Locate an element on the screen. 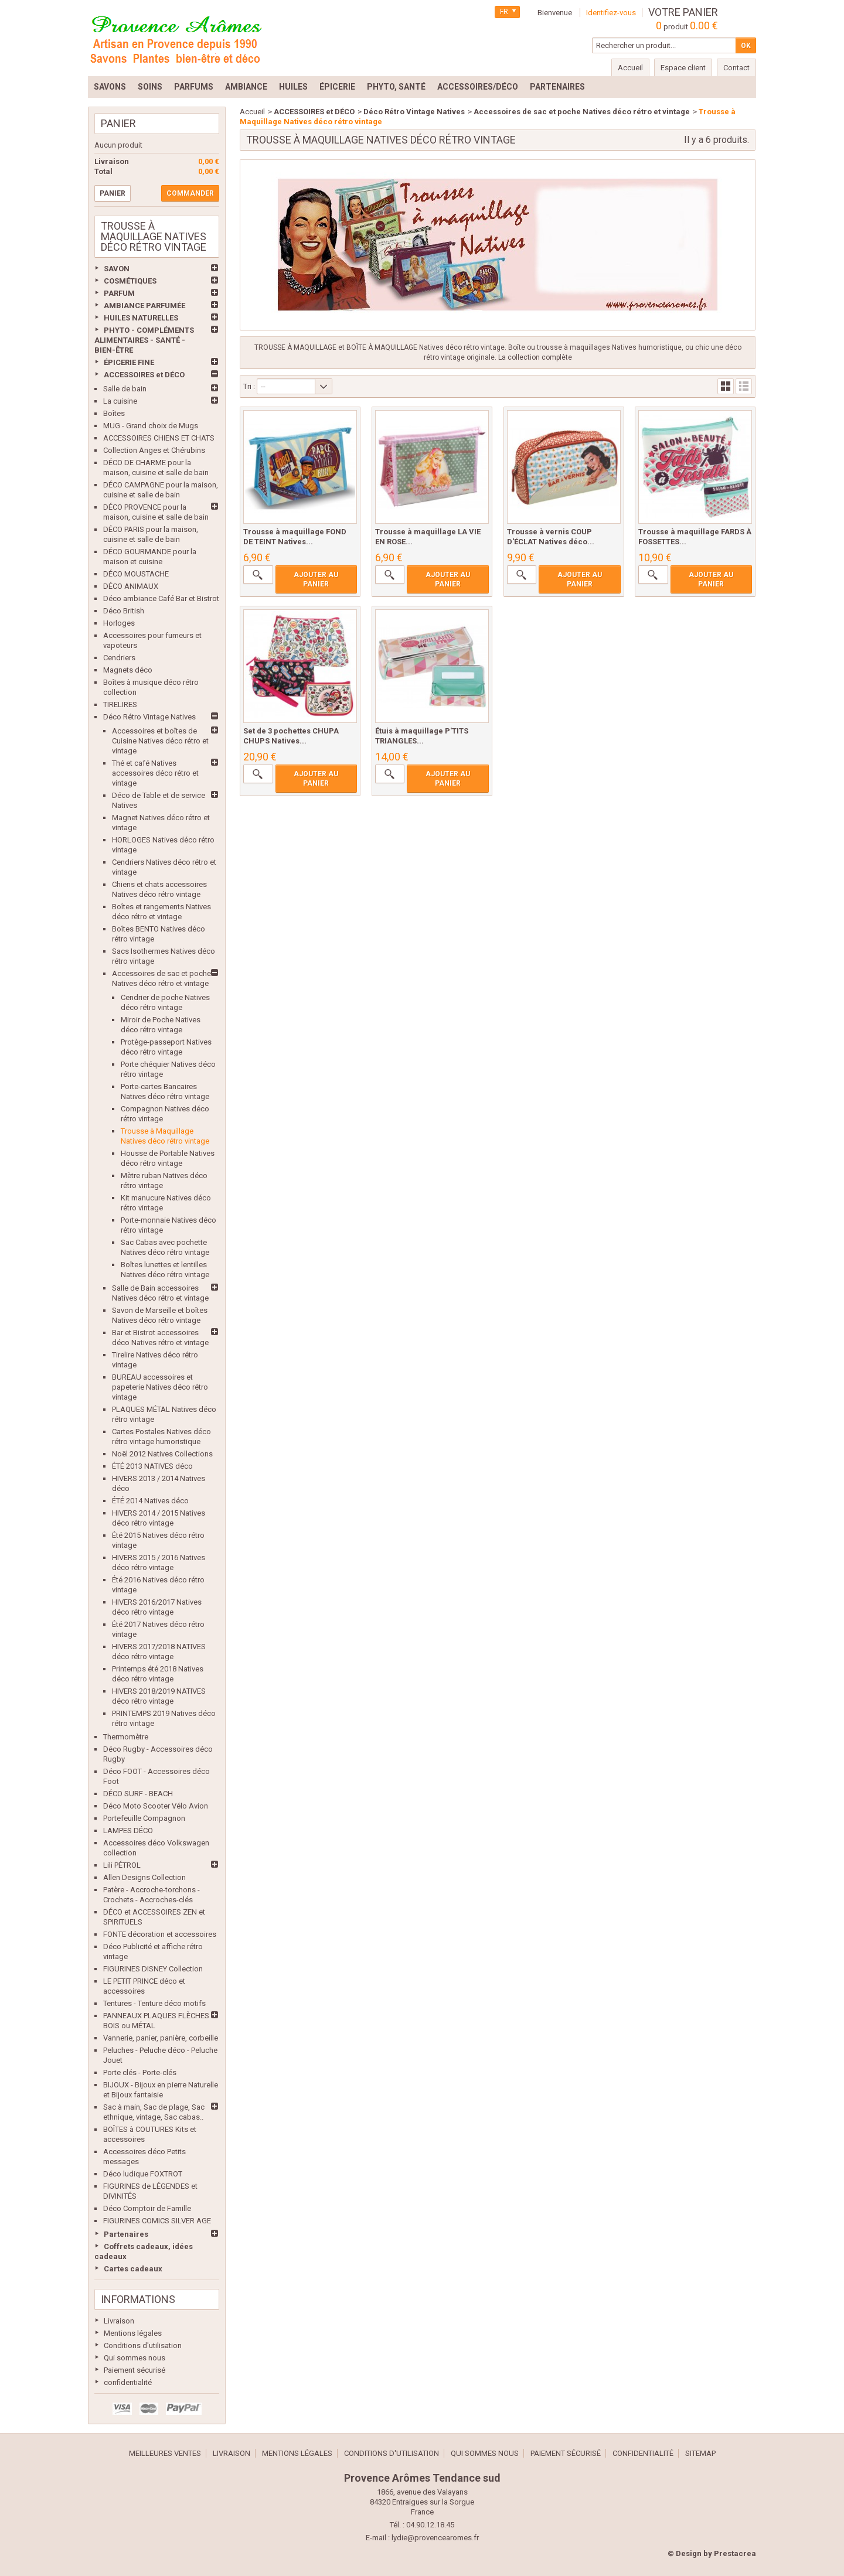  PARFUM is located at coordinates (119, 293).